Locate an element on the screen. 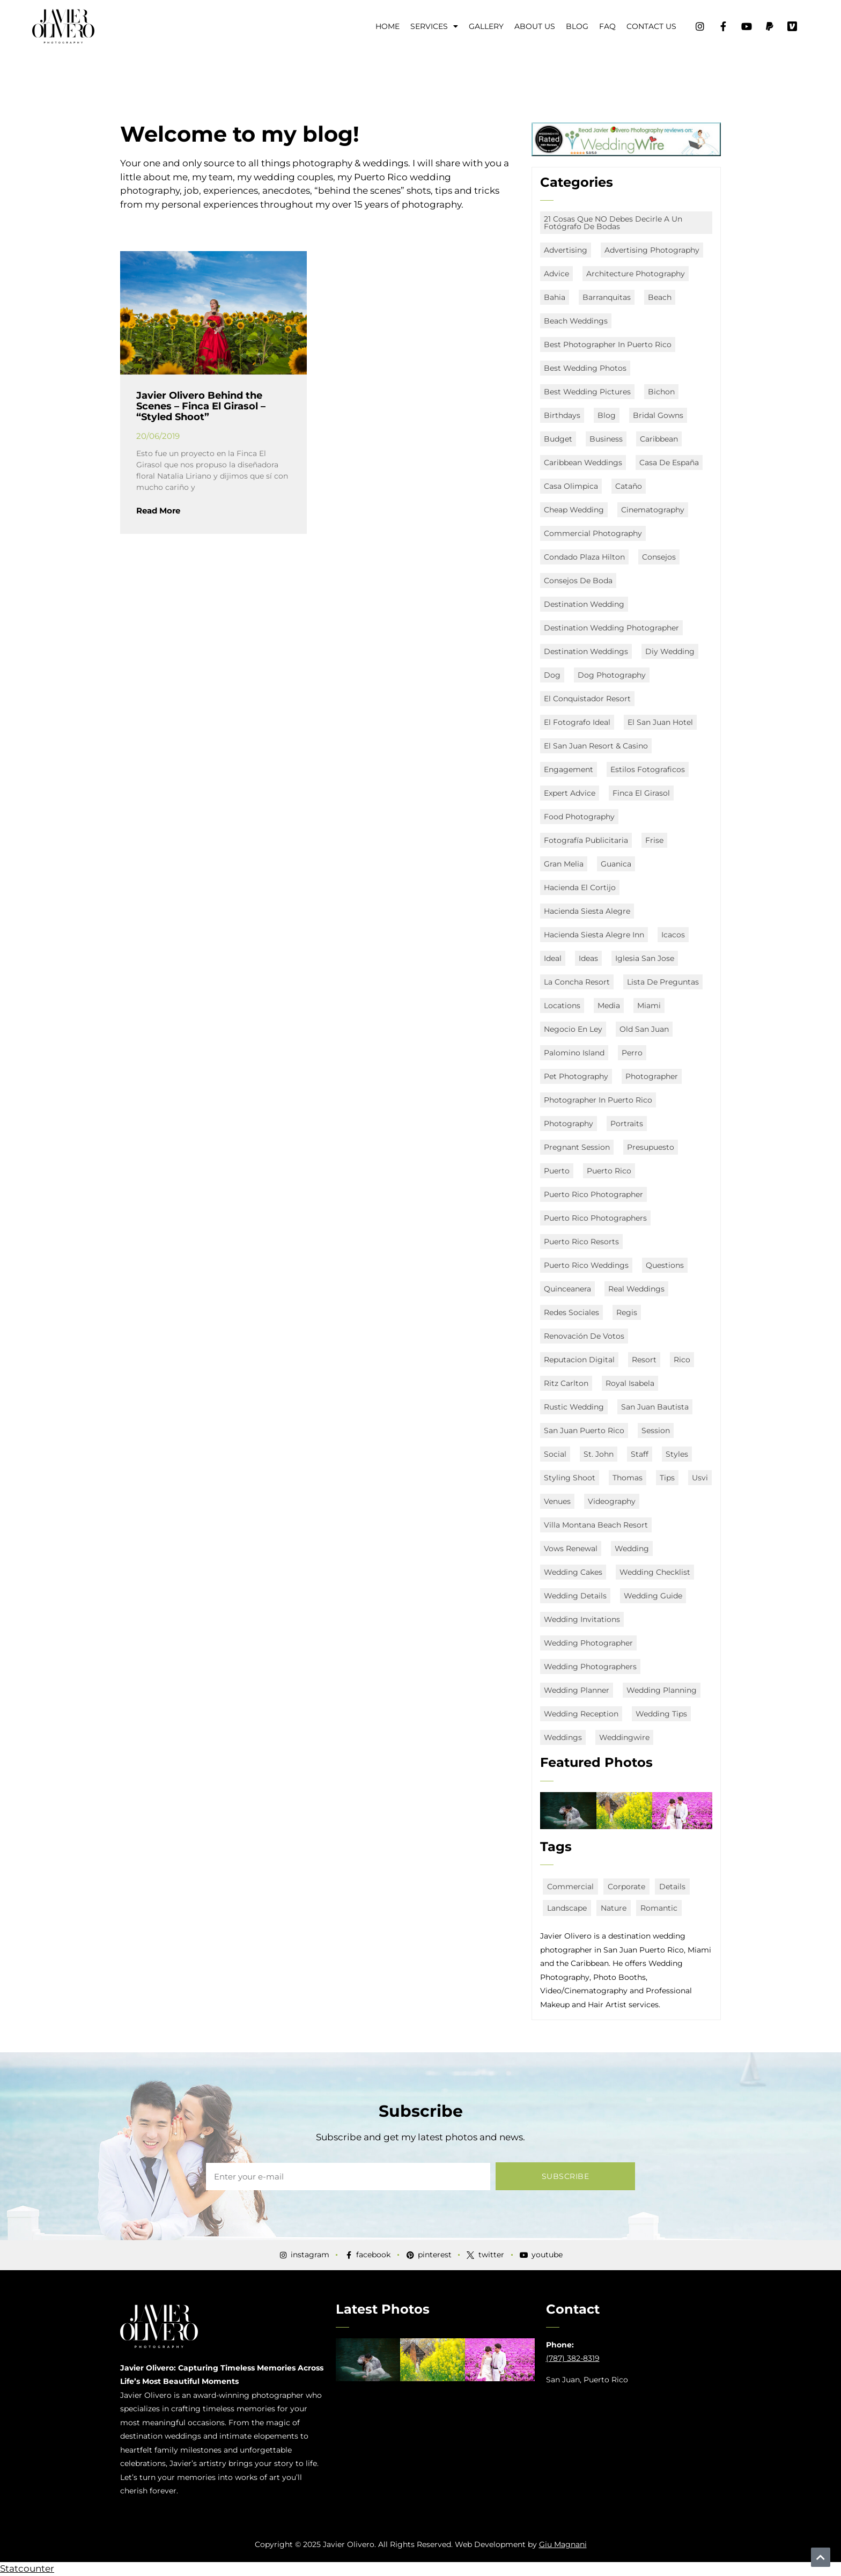 Image resolution: width=841 pixels, height=2576 pixels. Hacienda Siesta Alegre is located at coordinates (587, 911).